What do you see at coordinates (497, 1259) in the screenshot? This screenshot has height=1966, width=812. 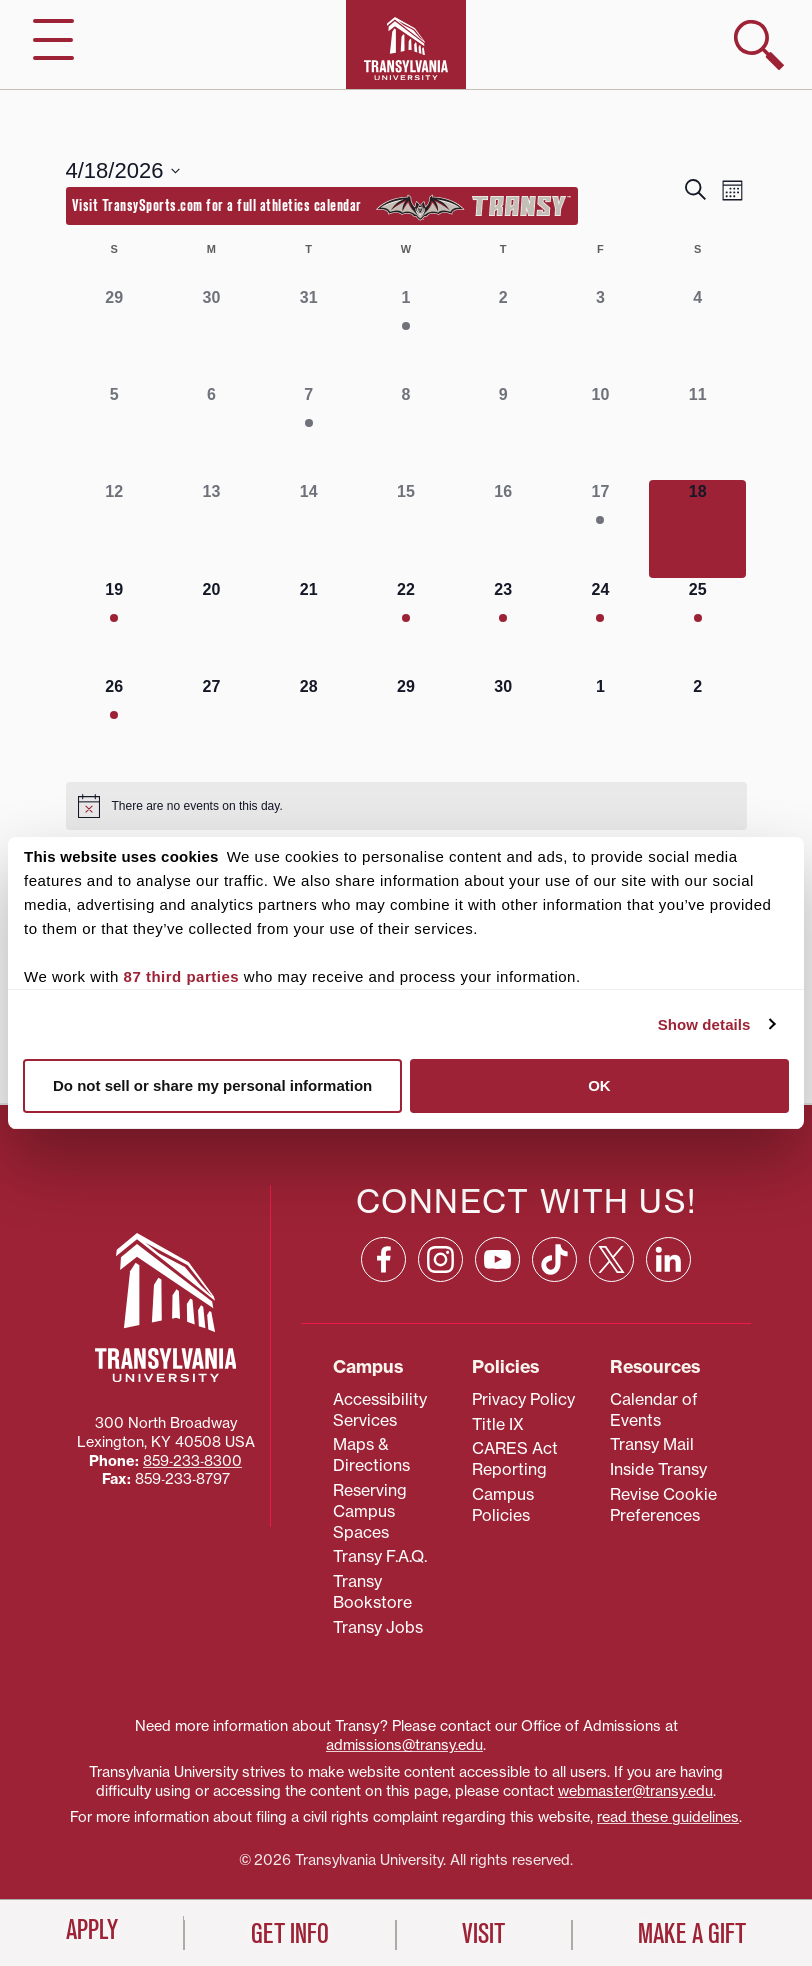 I see `[YouTube: opens in a new window]` at bounding box center [497, 1259].